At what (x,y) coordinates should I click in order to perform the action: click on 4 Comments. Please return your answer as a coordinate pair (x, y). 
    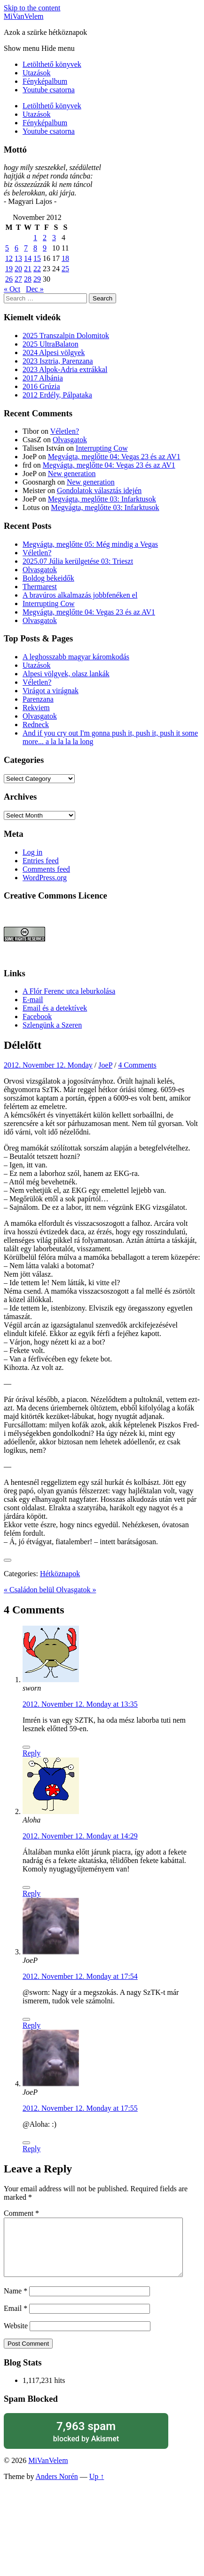
    Looking at the image, I should click on (137, 1065).